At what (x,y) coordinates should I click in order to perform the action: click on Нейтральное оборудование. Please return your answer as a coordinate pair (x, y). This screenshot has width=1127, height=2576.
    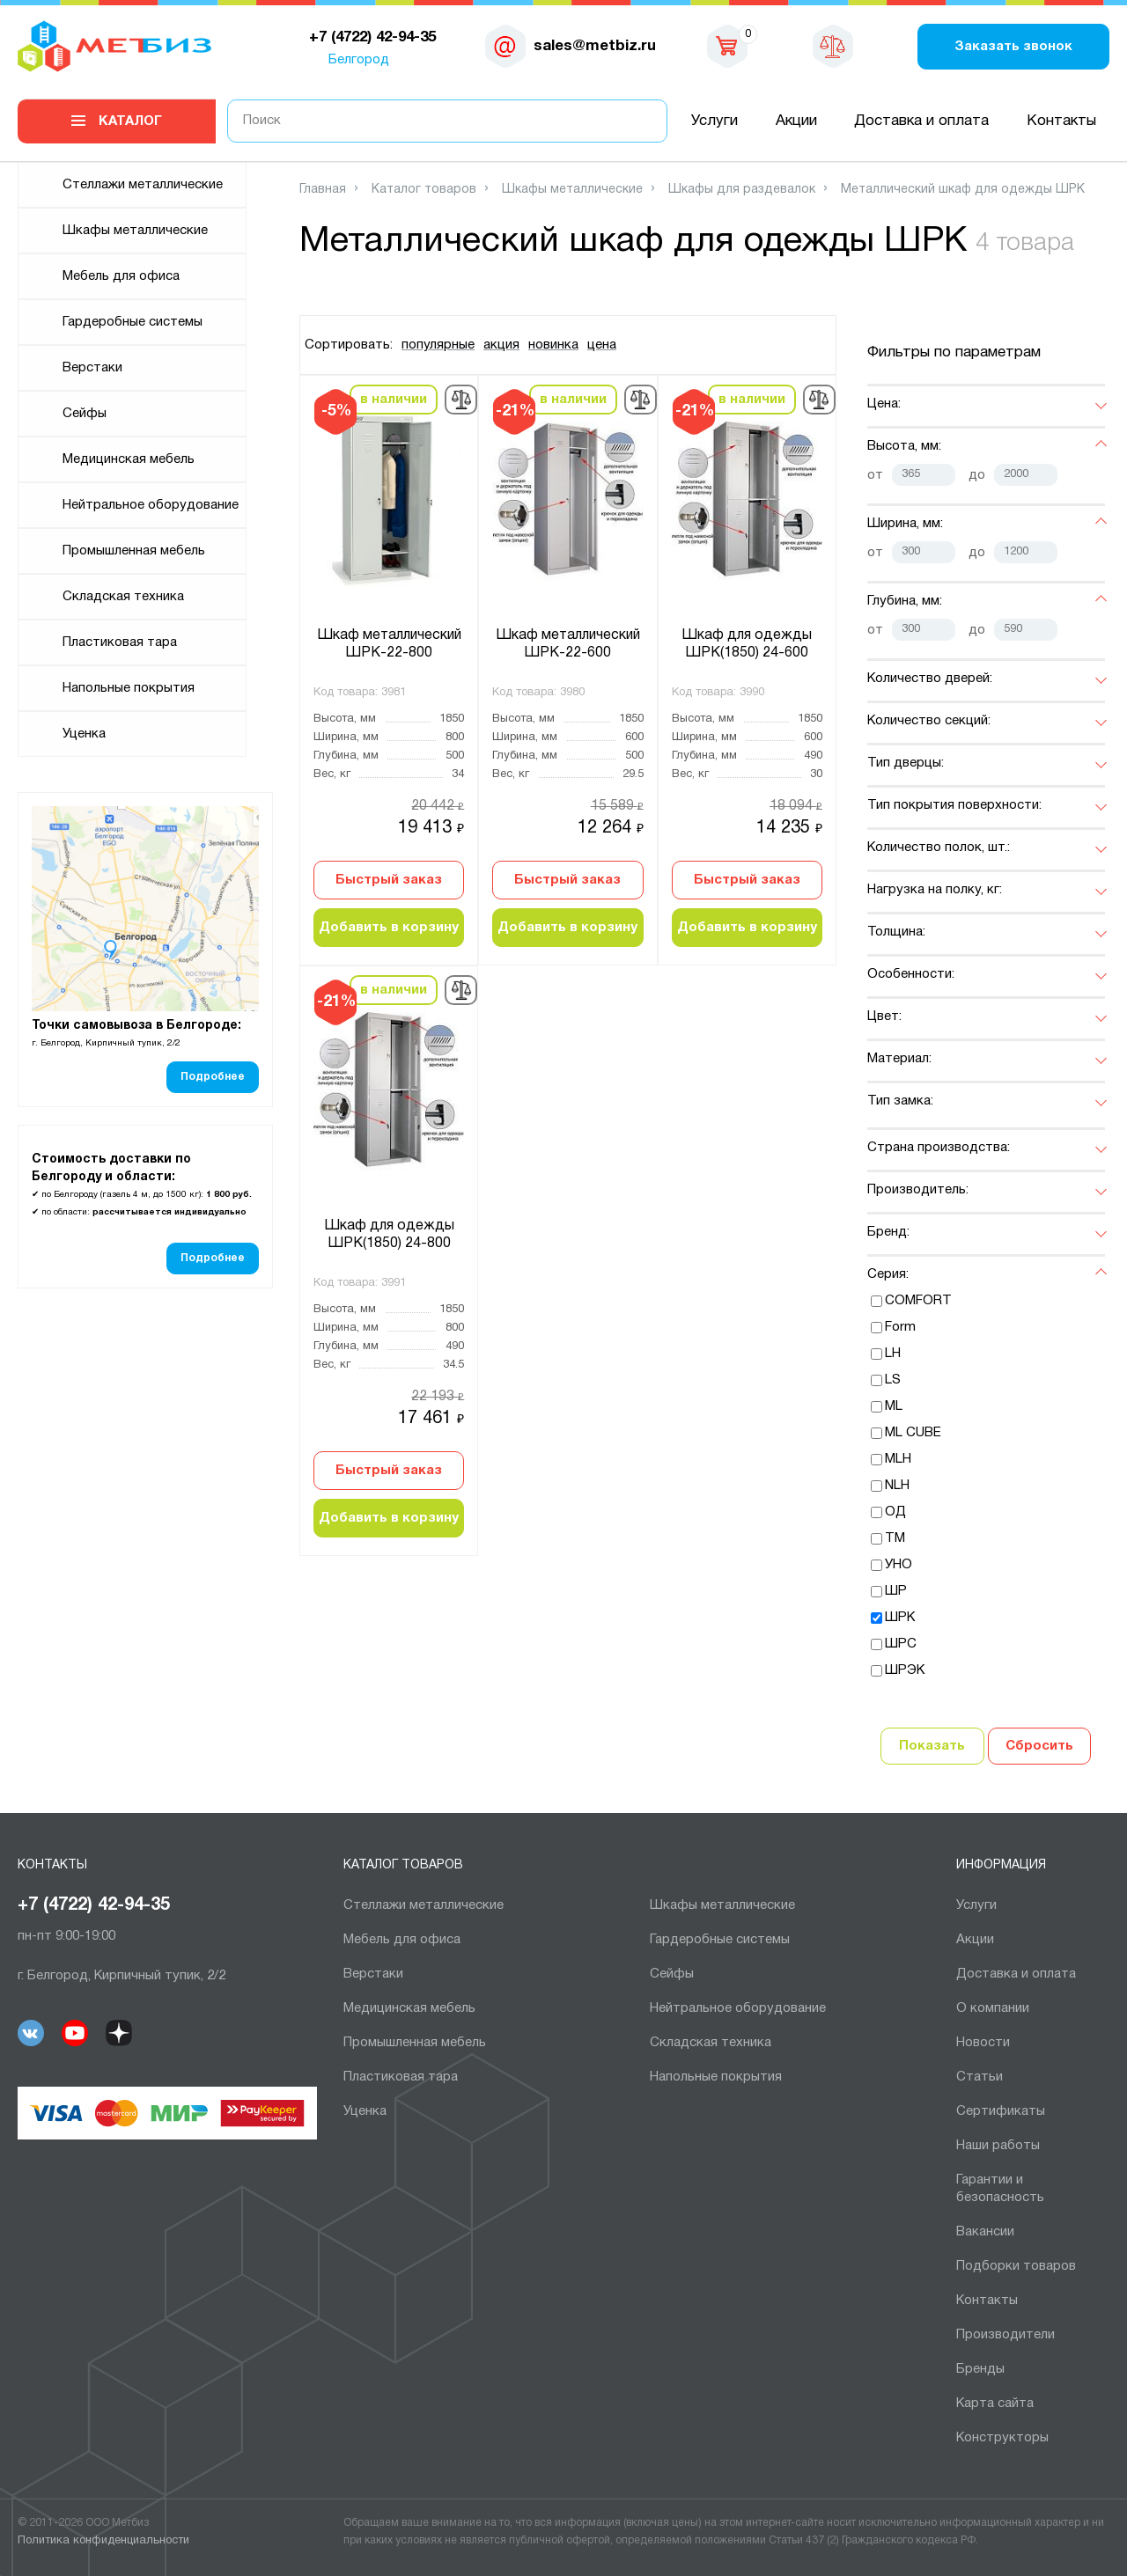
    Looking at the image, I should click on (151, 505).